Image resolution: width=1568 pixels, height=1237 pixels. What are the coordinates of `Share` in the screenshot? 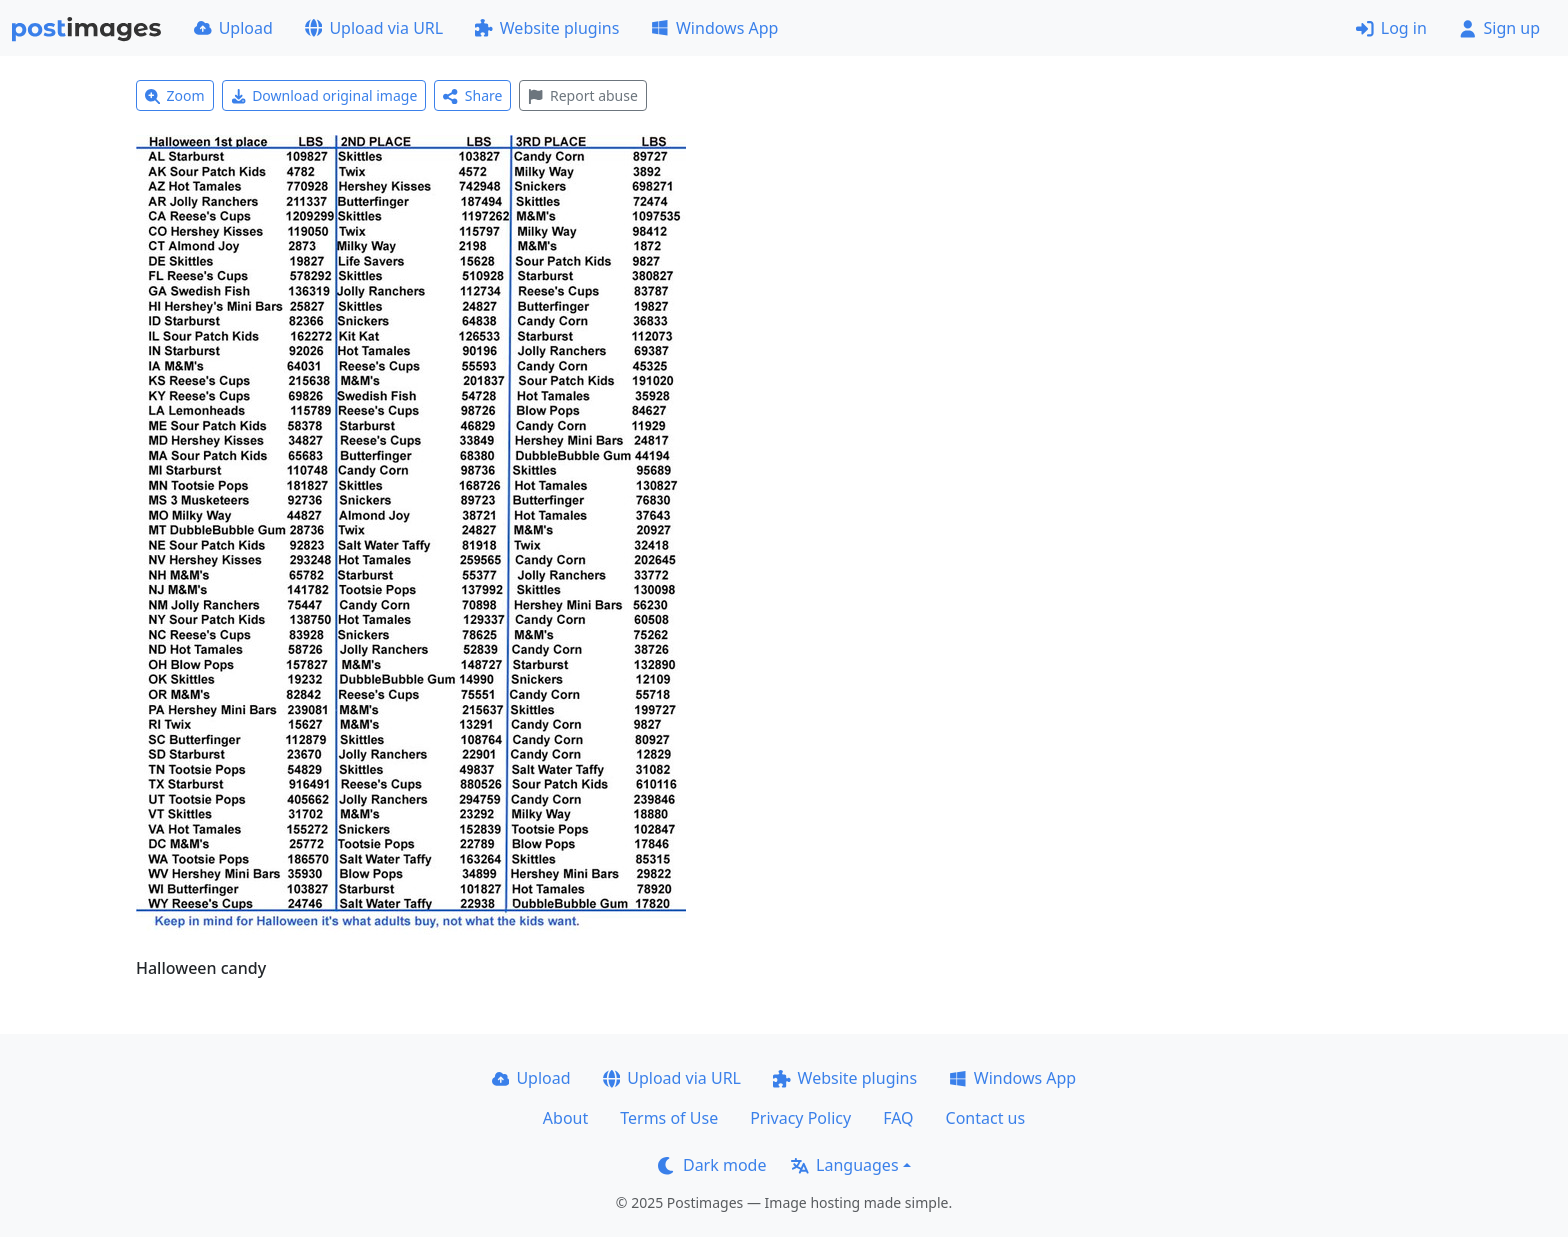 It's located at (472, 95).